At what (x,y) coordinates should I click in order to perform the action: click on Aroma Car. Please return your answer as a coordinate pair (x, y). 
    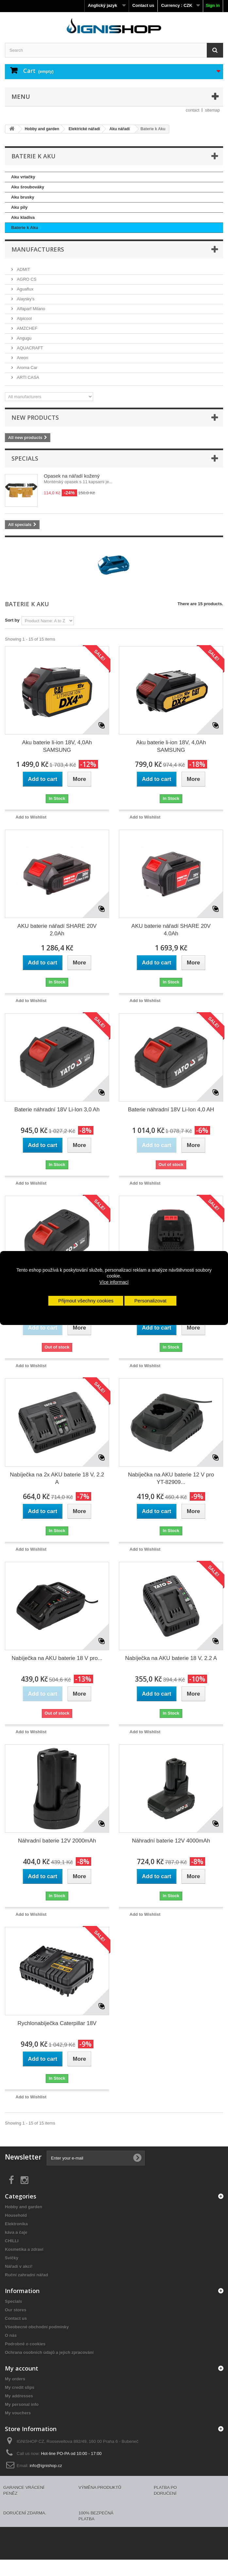
    Looking at the image, I should click on (26, 367).